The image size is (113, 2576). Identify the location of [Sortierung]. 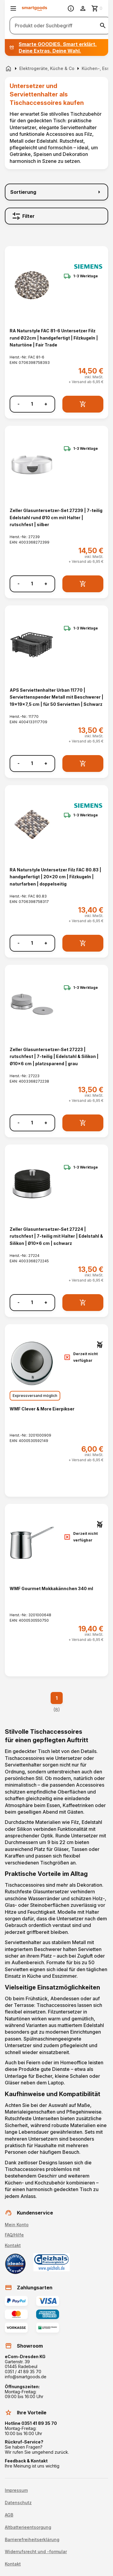
(56, 192).